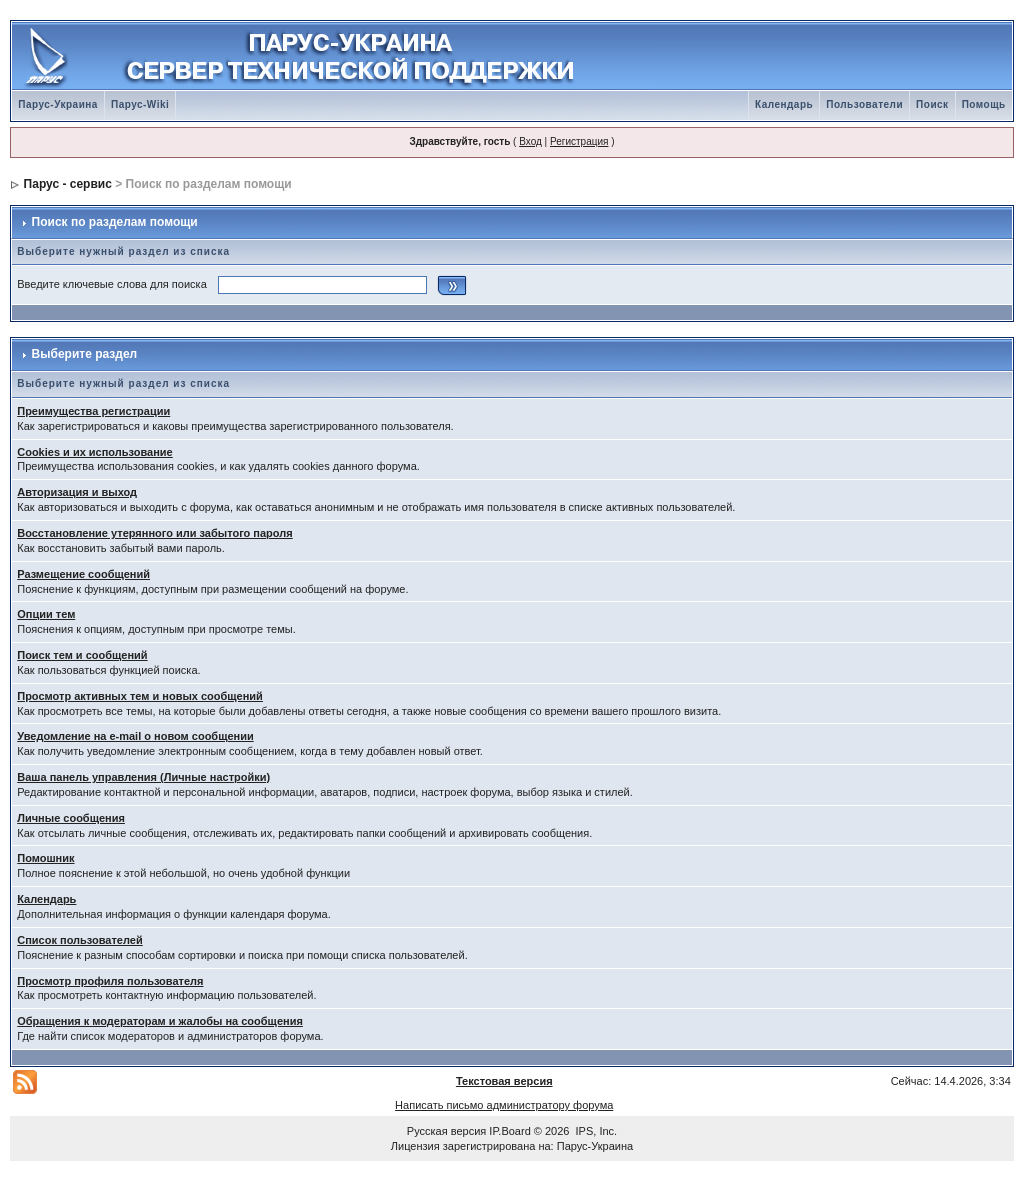 This screenshot has width=1024, height=1181. I want to click on Календарь, so click(784, 104).